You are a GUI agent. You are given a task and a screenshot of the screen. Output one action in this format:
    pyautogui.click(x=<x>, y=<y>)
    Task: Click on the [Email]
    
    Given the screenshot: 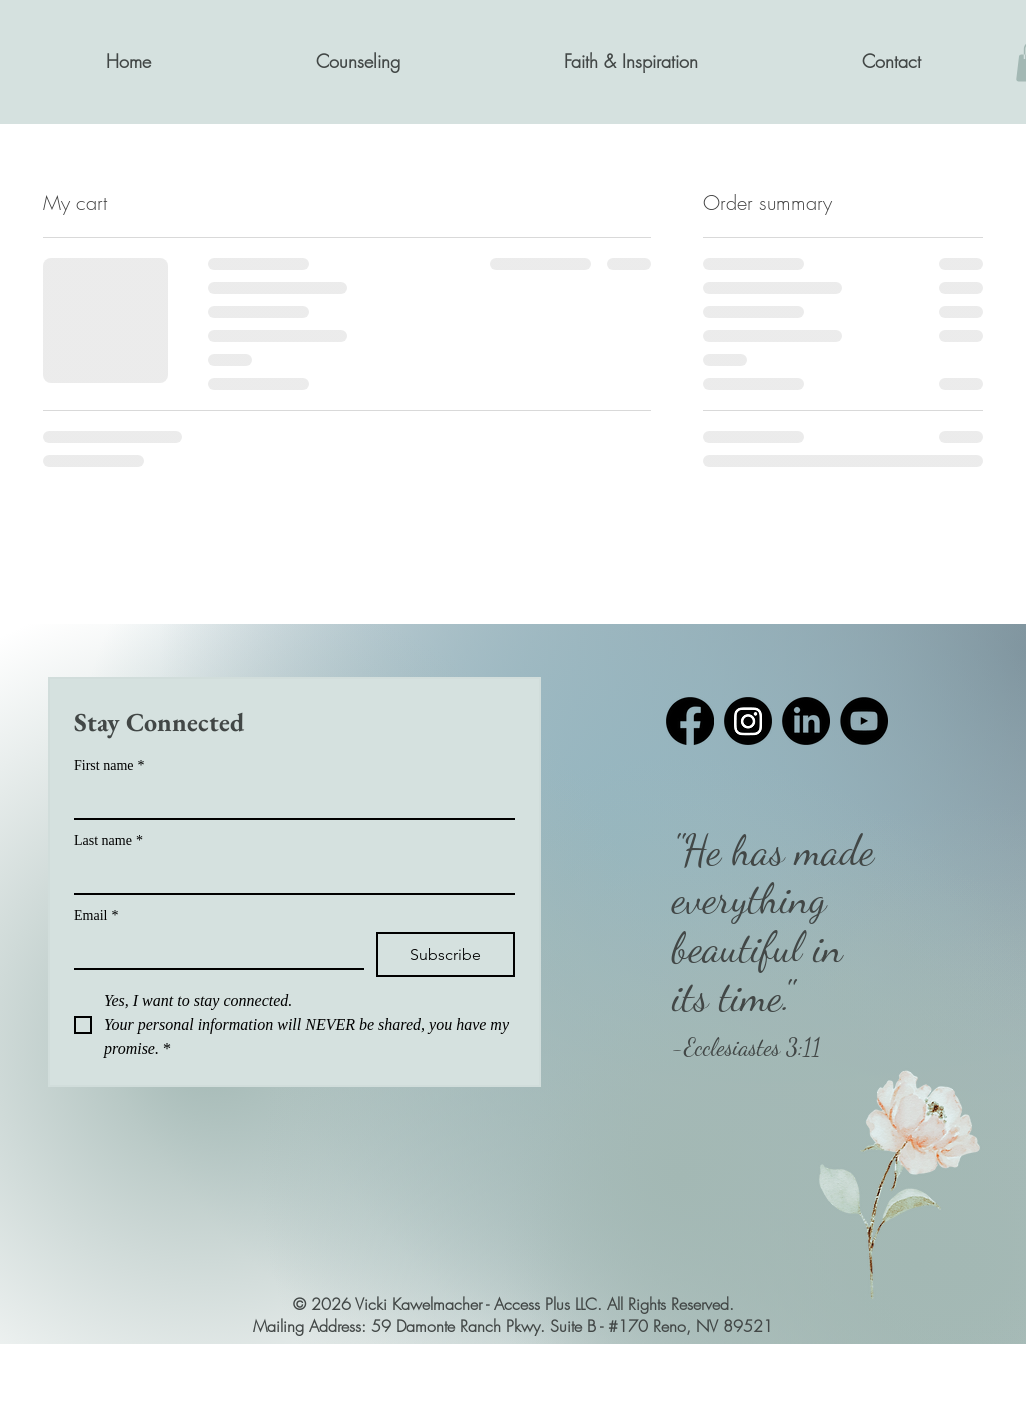 What is the action you would take?
    pyautogui.click(x=213, y=950)
    